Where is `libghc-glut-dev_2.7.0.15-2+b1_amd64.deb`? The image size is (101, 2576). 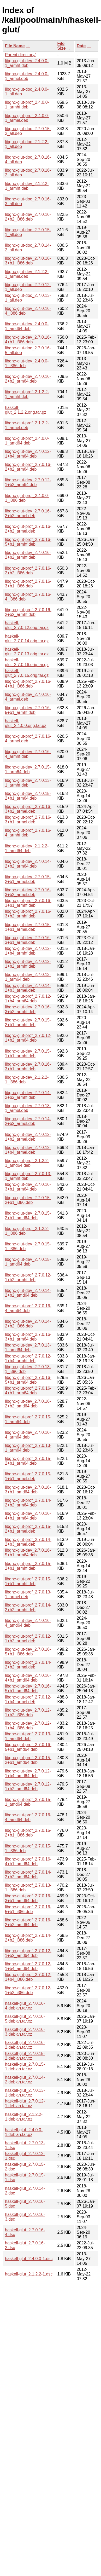
libghc-glut-dev_2.7.0.15-2+b1_amd64.deb is located at coordinates (28, 1215).